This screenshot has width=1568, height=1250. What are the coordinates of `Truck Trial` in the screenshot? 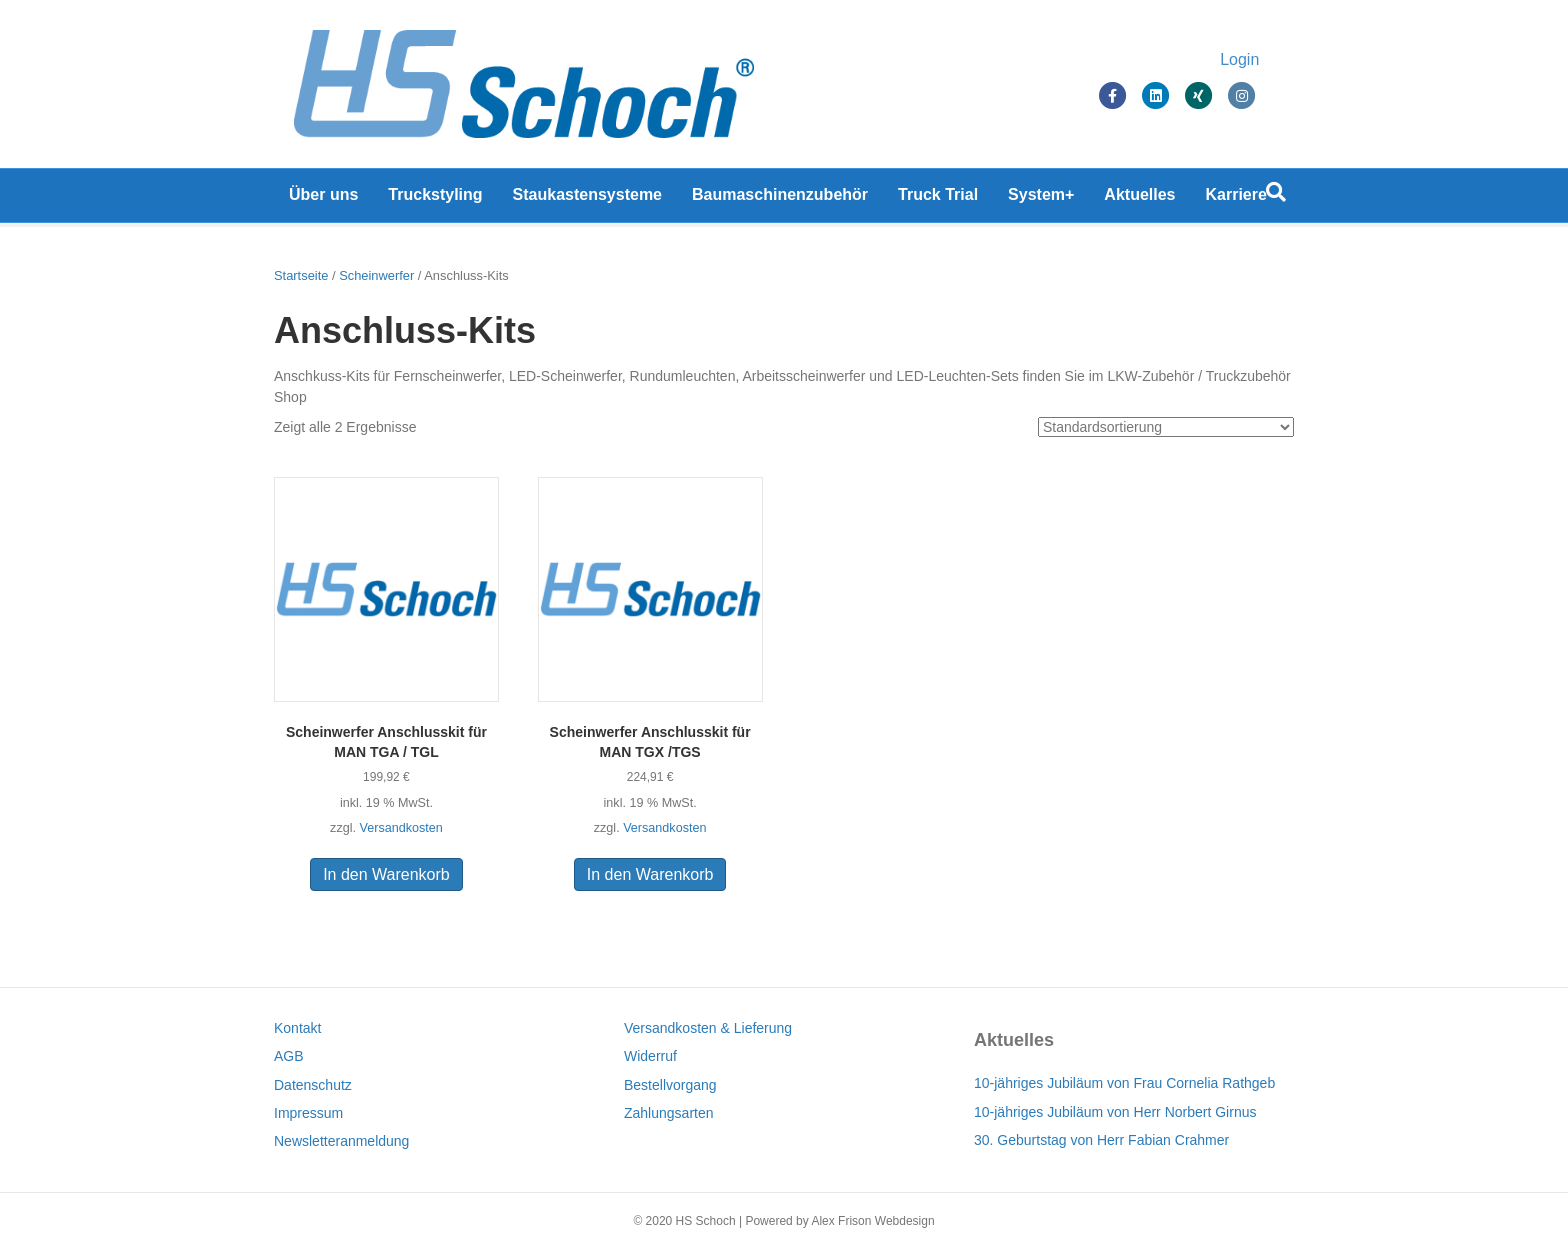 It's located at (938, 199).